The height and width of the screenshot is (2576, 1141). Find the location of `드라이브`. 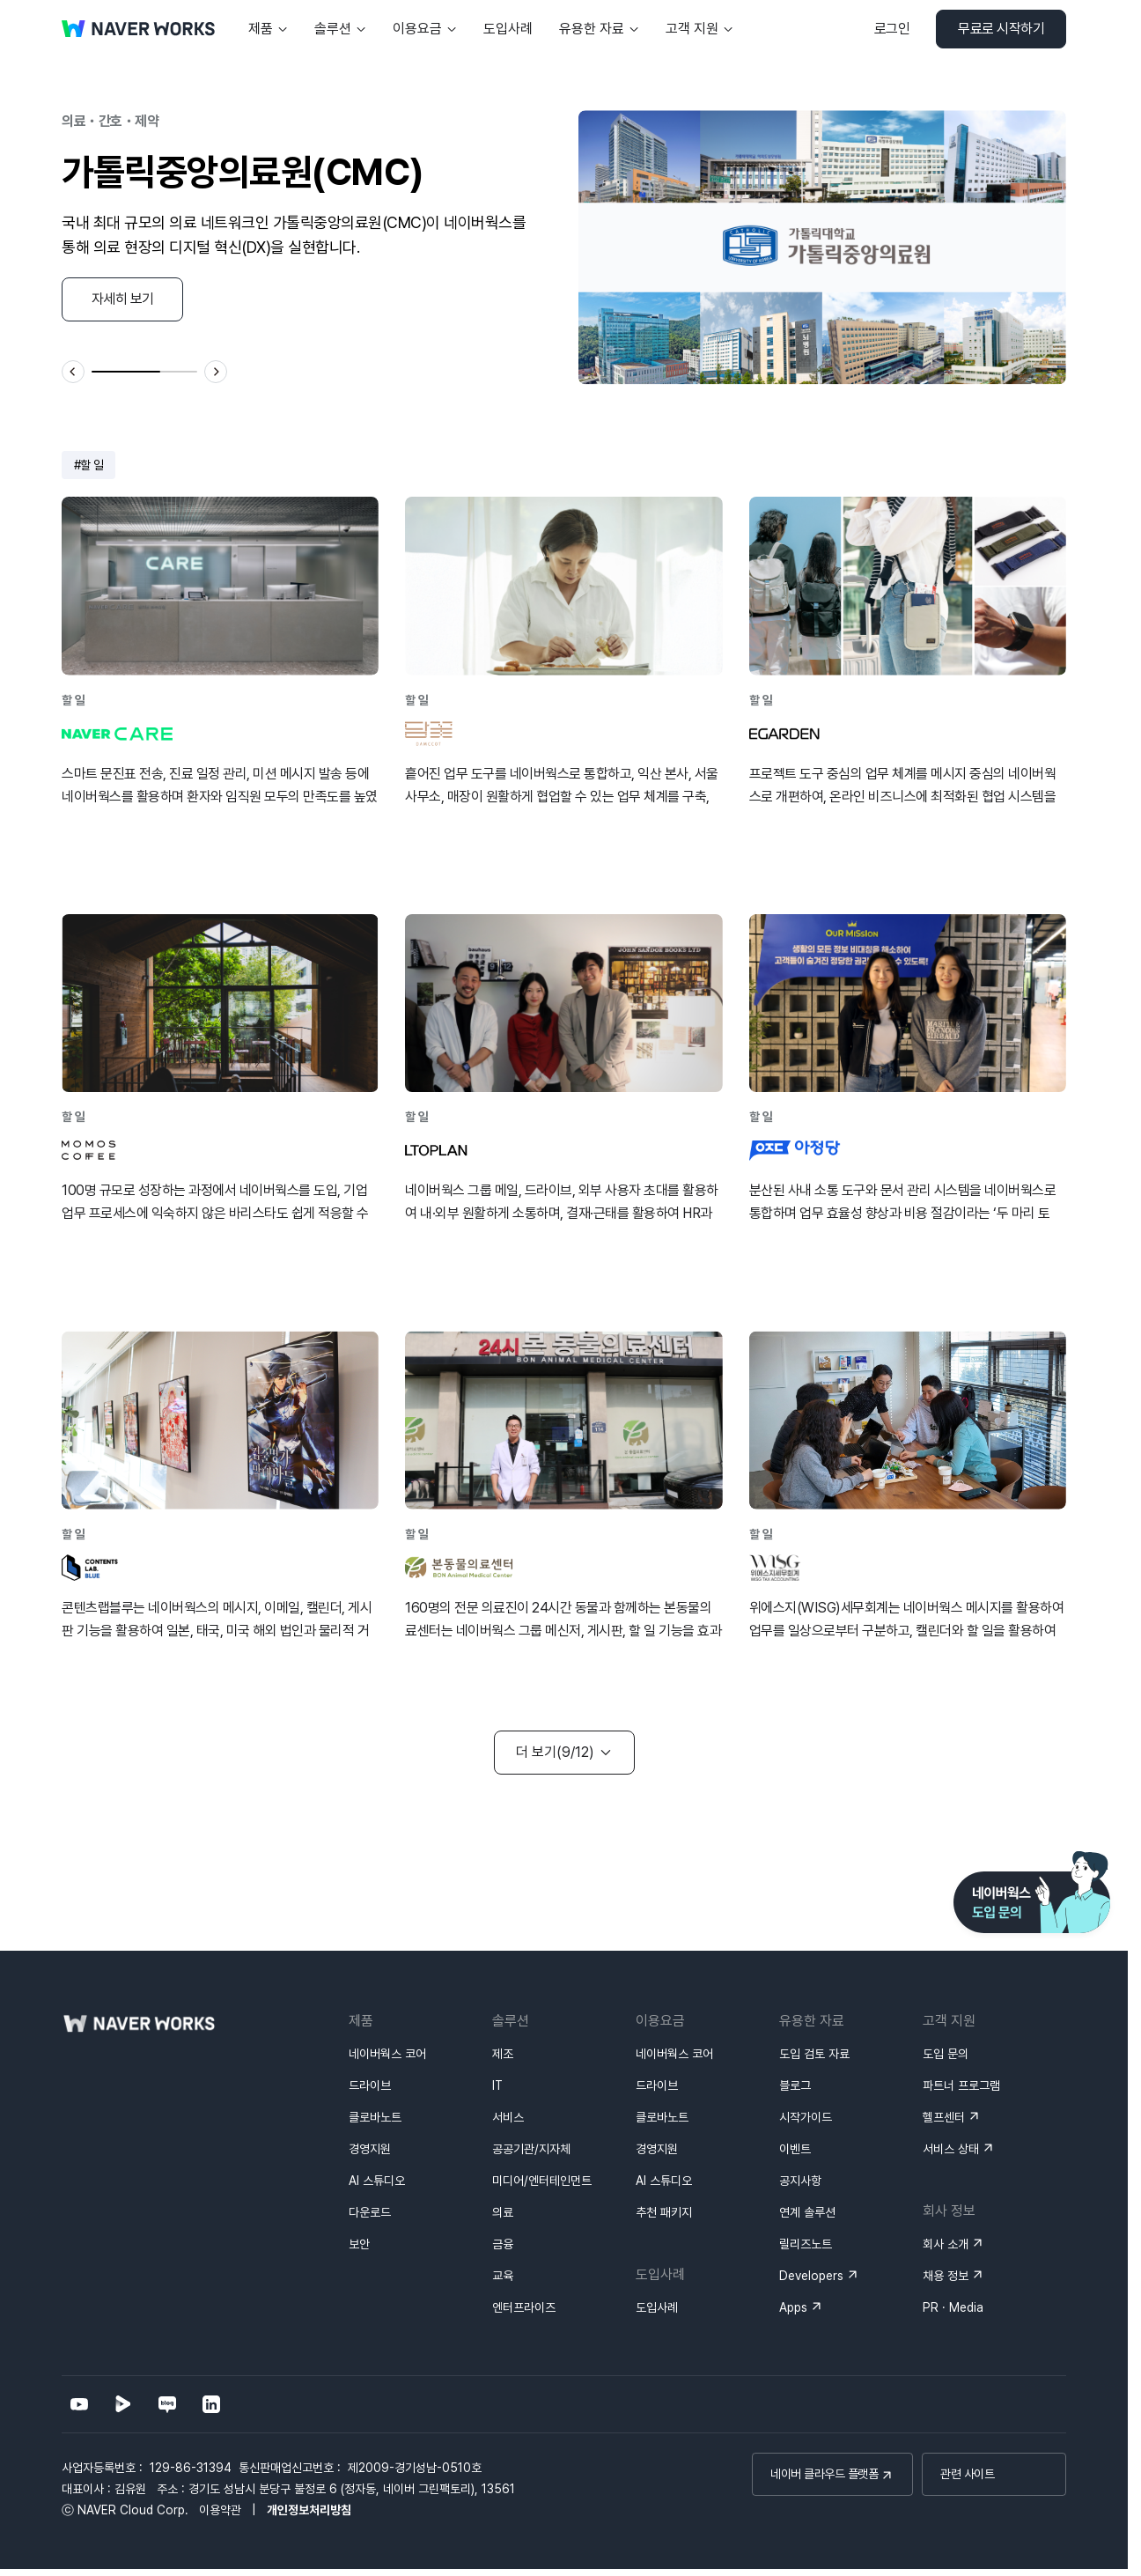

드라이브 is located at coordinates (370, 2085).